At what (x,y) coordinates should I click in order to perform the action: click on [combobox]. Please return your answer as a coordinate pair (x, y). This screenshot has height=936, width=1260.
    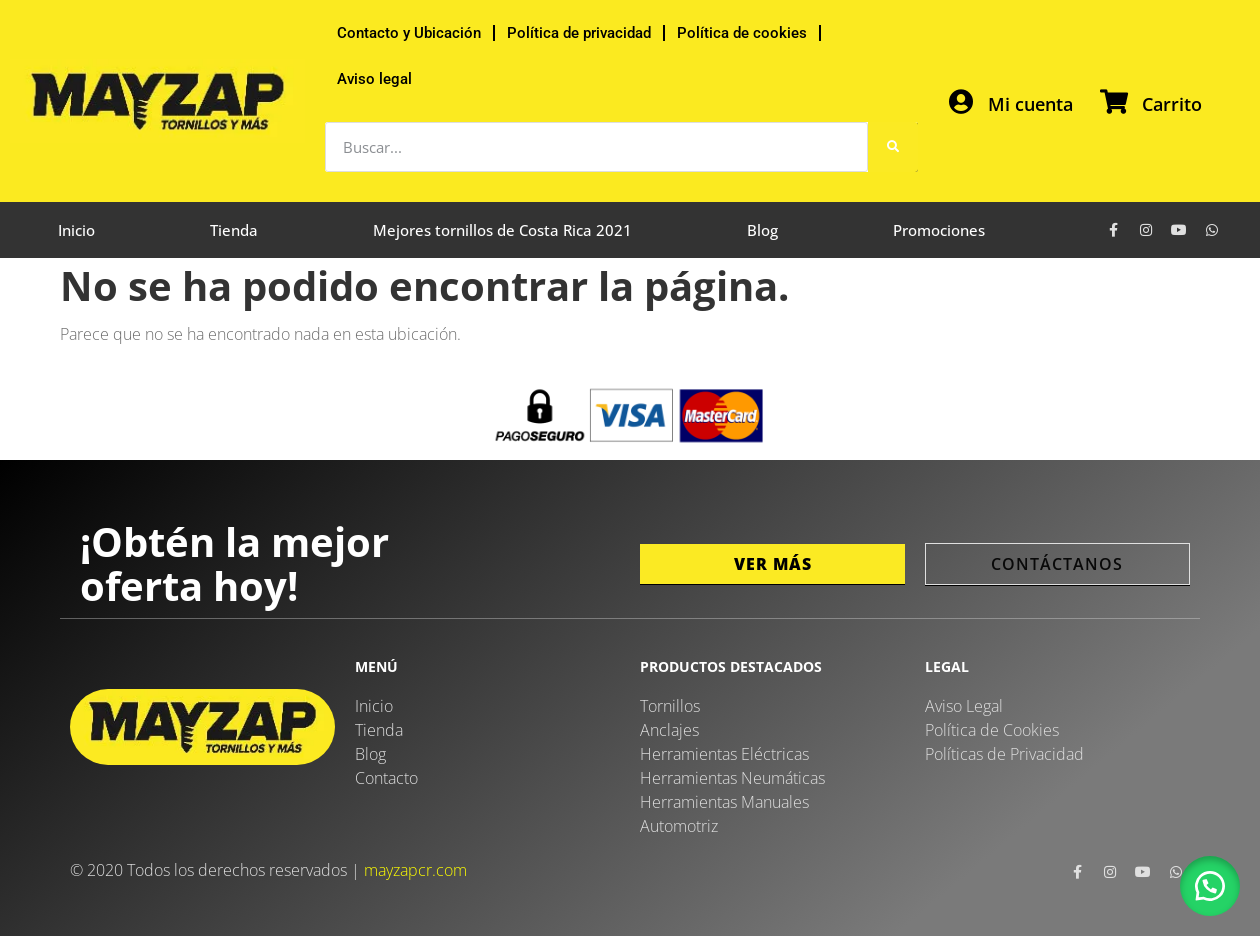
    Looking at the image, I should click on (596, 147).